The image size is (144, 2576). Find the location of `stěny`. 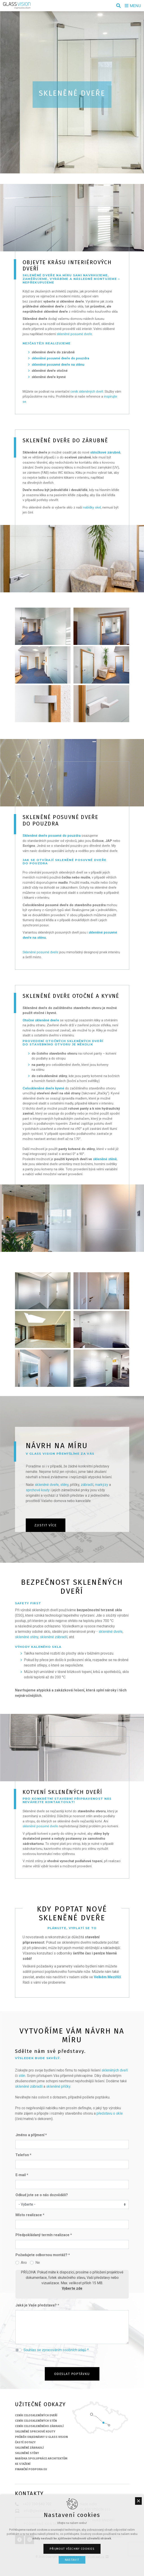

stěny is located at coordinates (64, 1485).